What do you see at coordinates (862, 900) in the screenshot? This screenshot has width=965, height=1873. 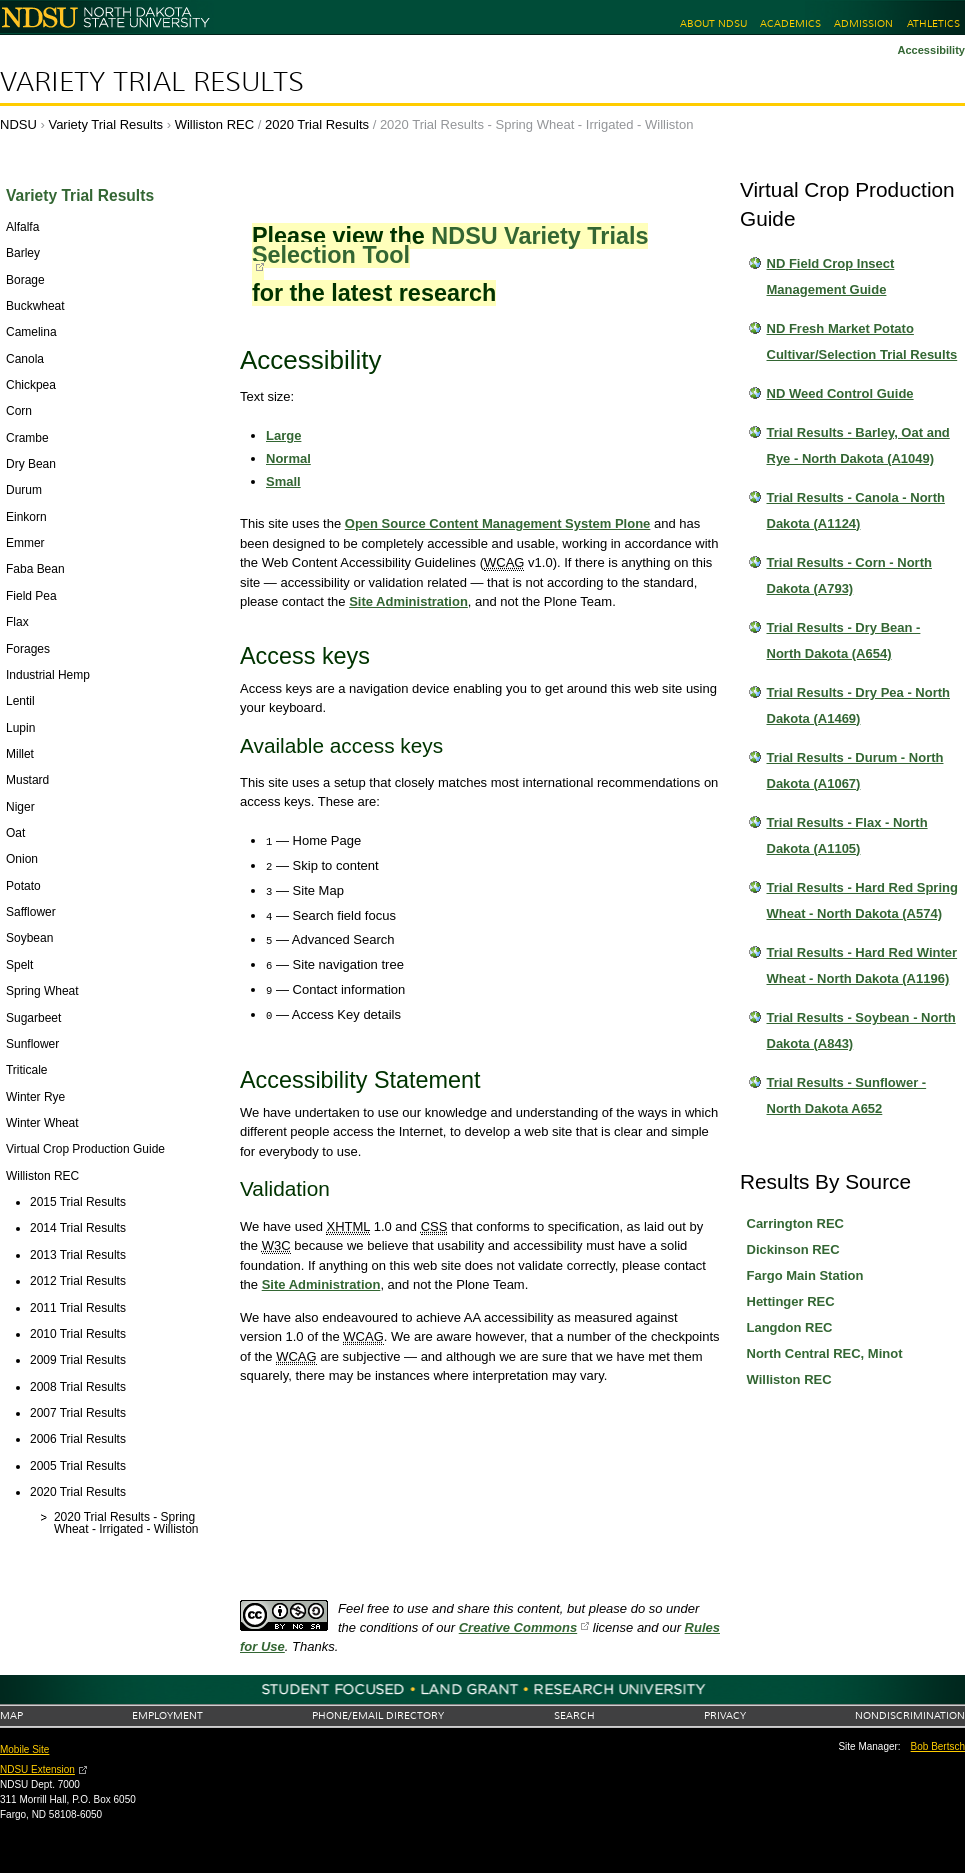 I see `Trial Results - Hard Red Spring Wheat - North Dakota (A574)` at bounding box center [862, 900].